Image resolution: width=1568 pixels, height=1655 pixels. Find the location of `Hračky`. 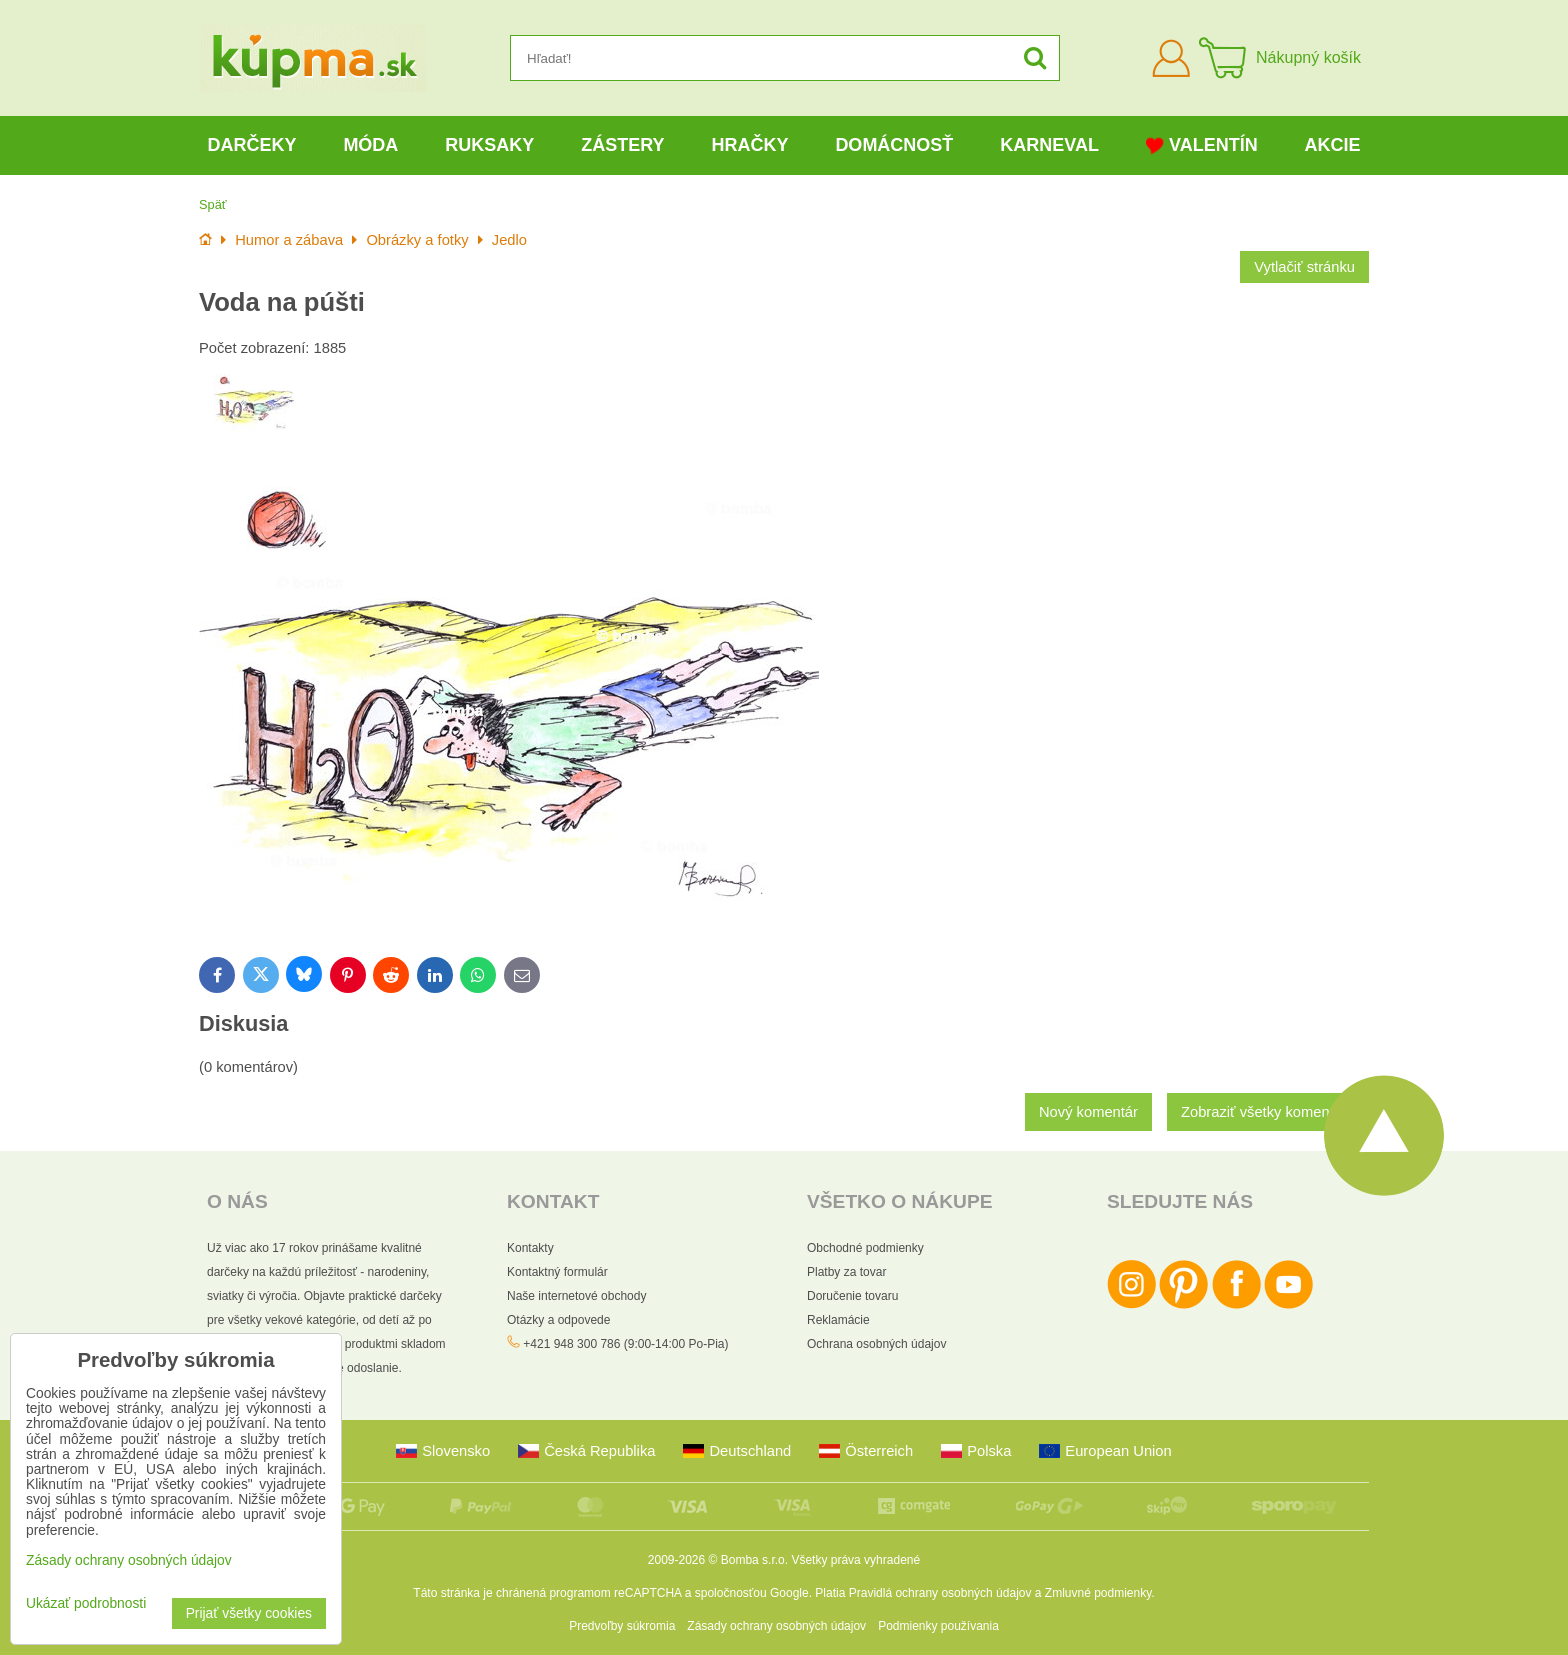

Hračky is located at coordinates (749, 145).